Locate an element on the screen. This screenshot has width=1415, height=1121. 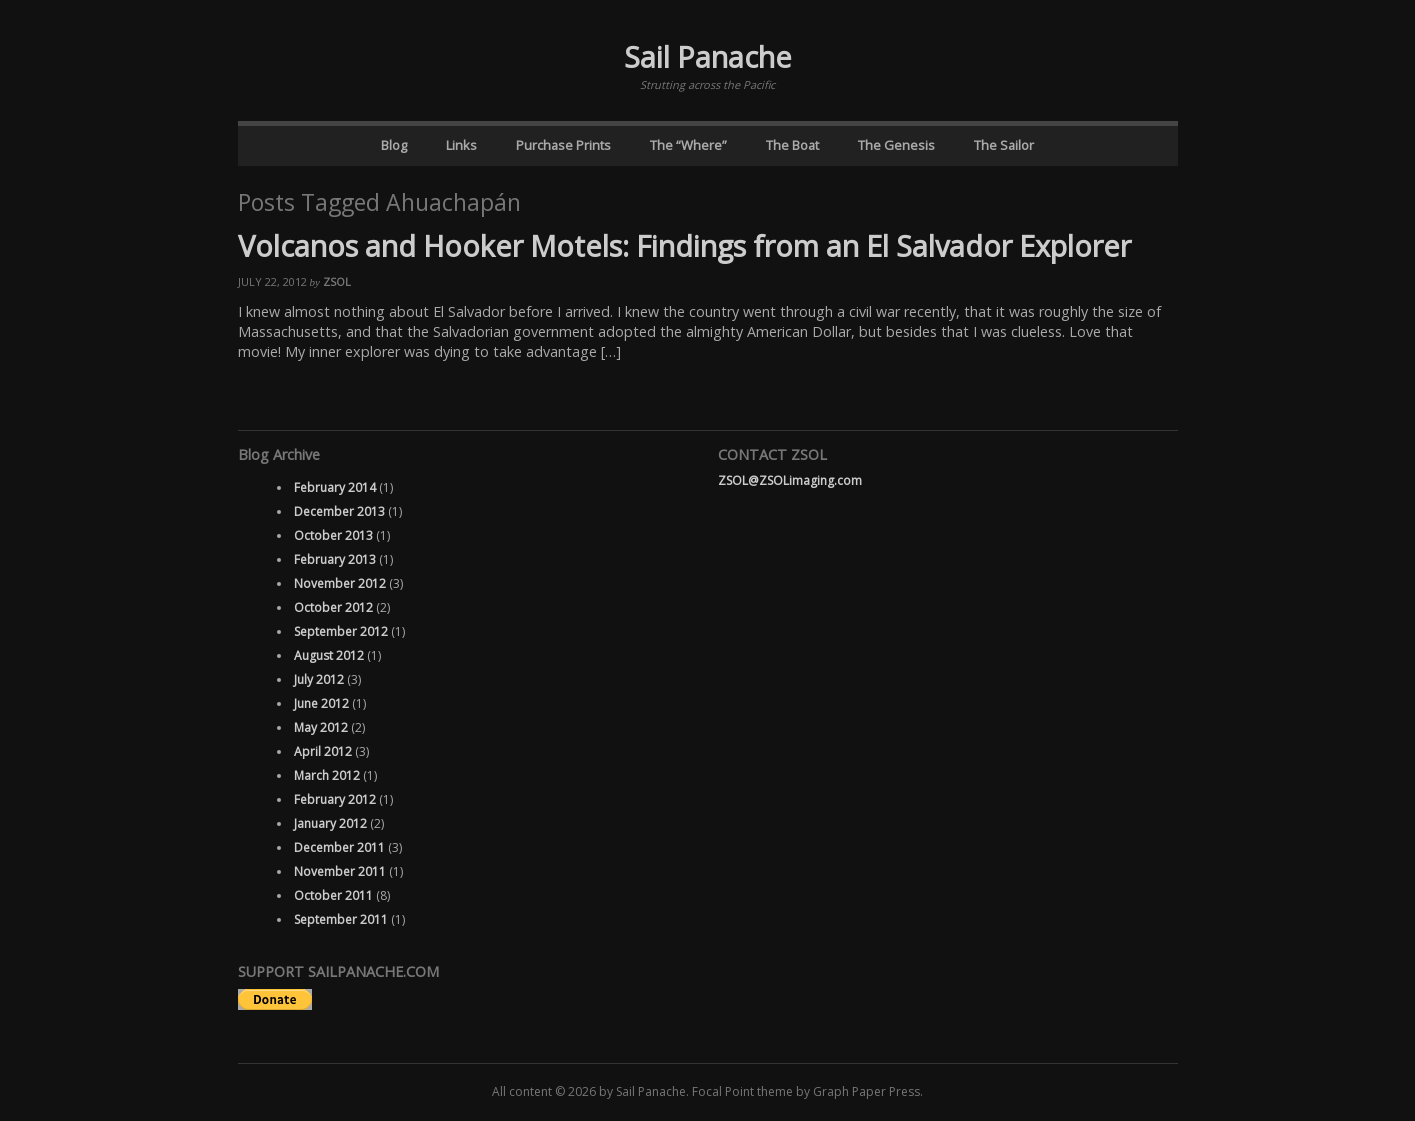
May 2012 is located at coordinates (321, 727).